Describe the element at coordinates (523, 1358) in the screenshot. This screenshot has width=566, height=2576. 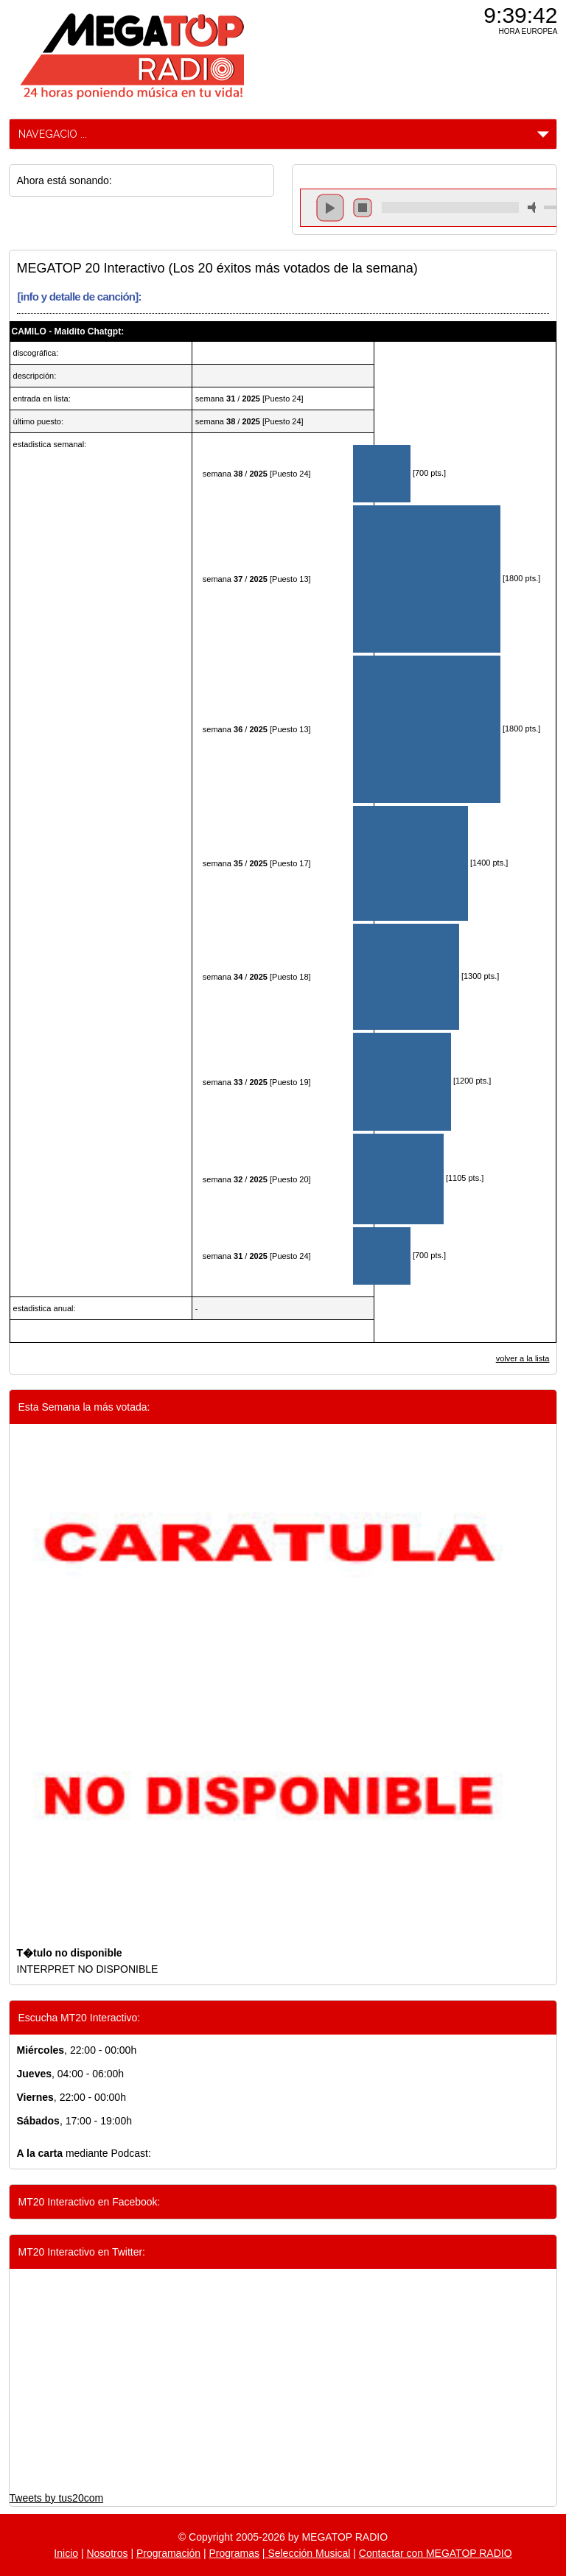
I see `volver a la lista` at that location.